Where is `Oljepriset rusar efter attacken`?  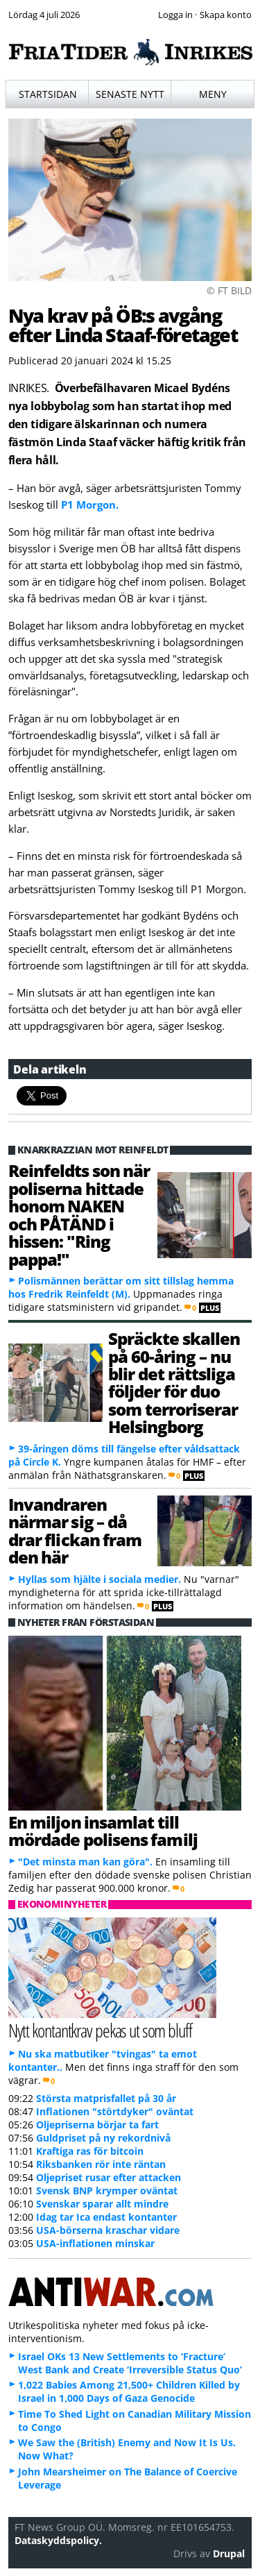 Oljepriset rusar efter attacken is located at coordinates (108, 2177).